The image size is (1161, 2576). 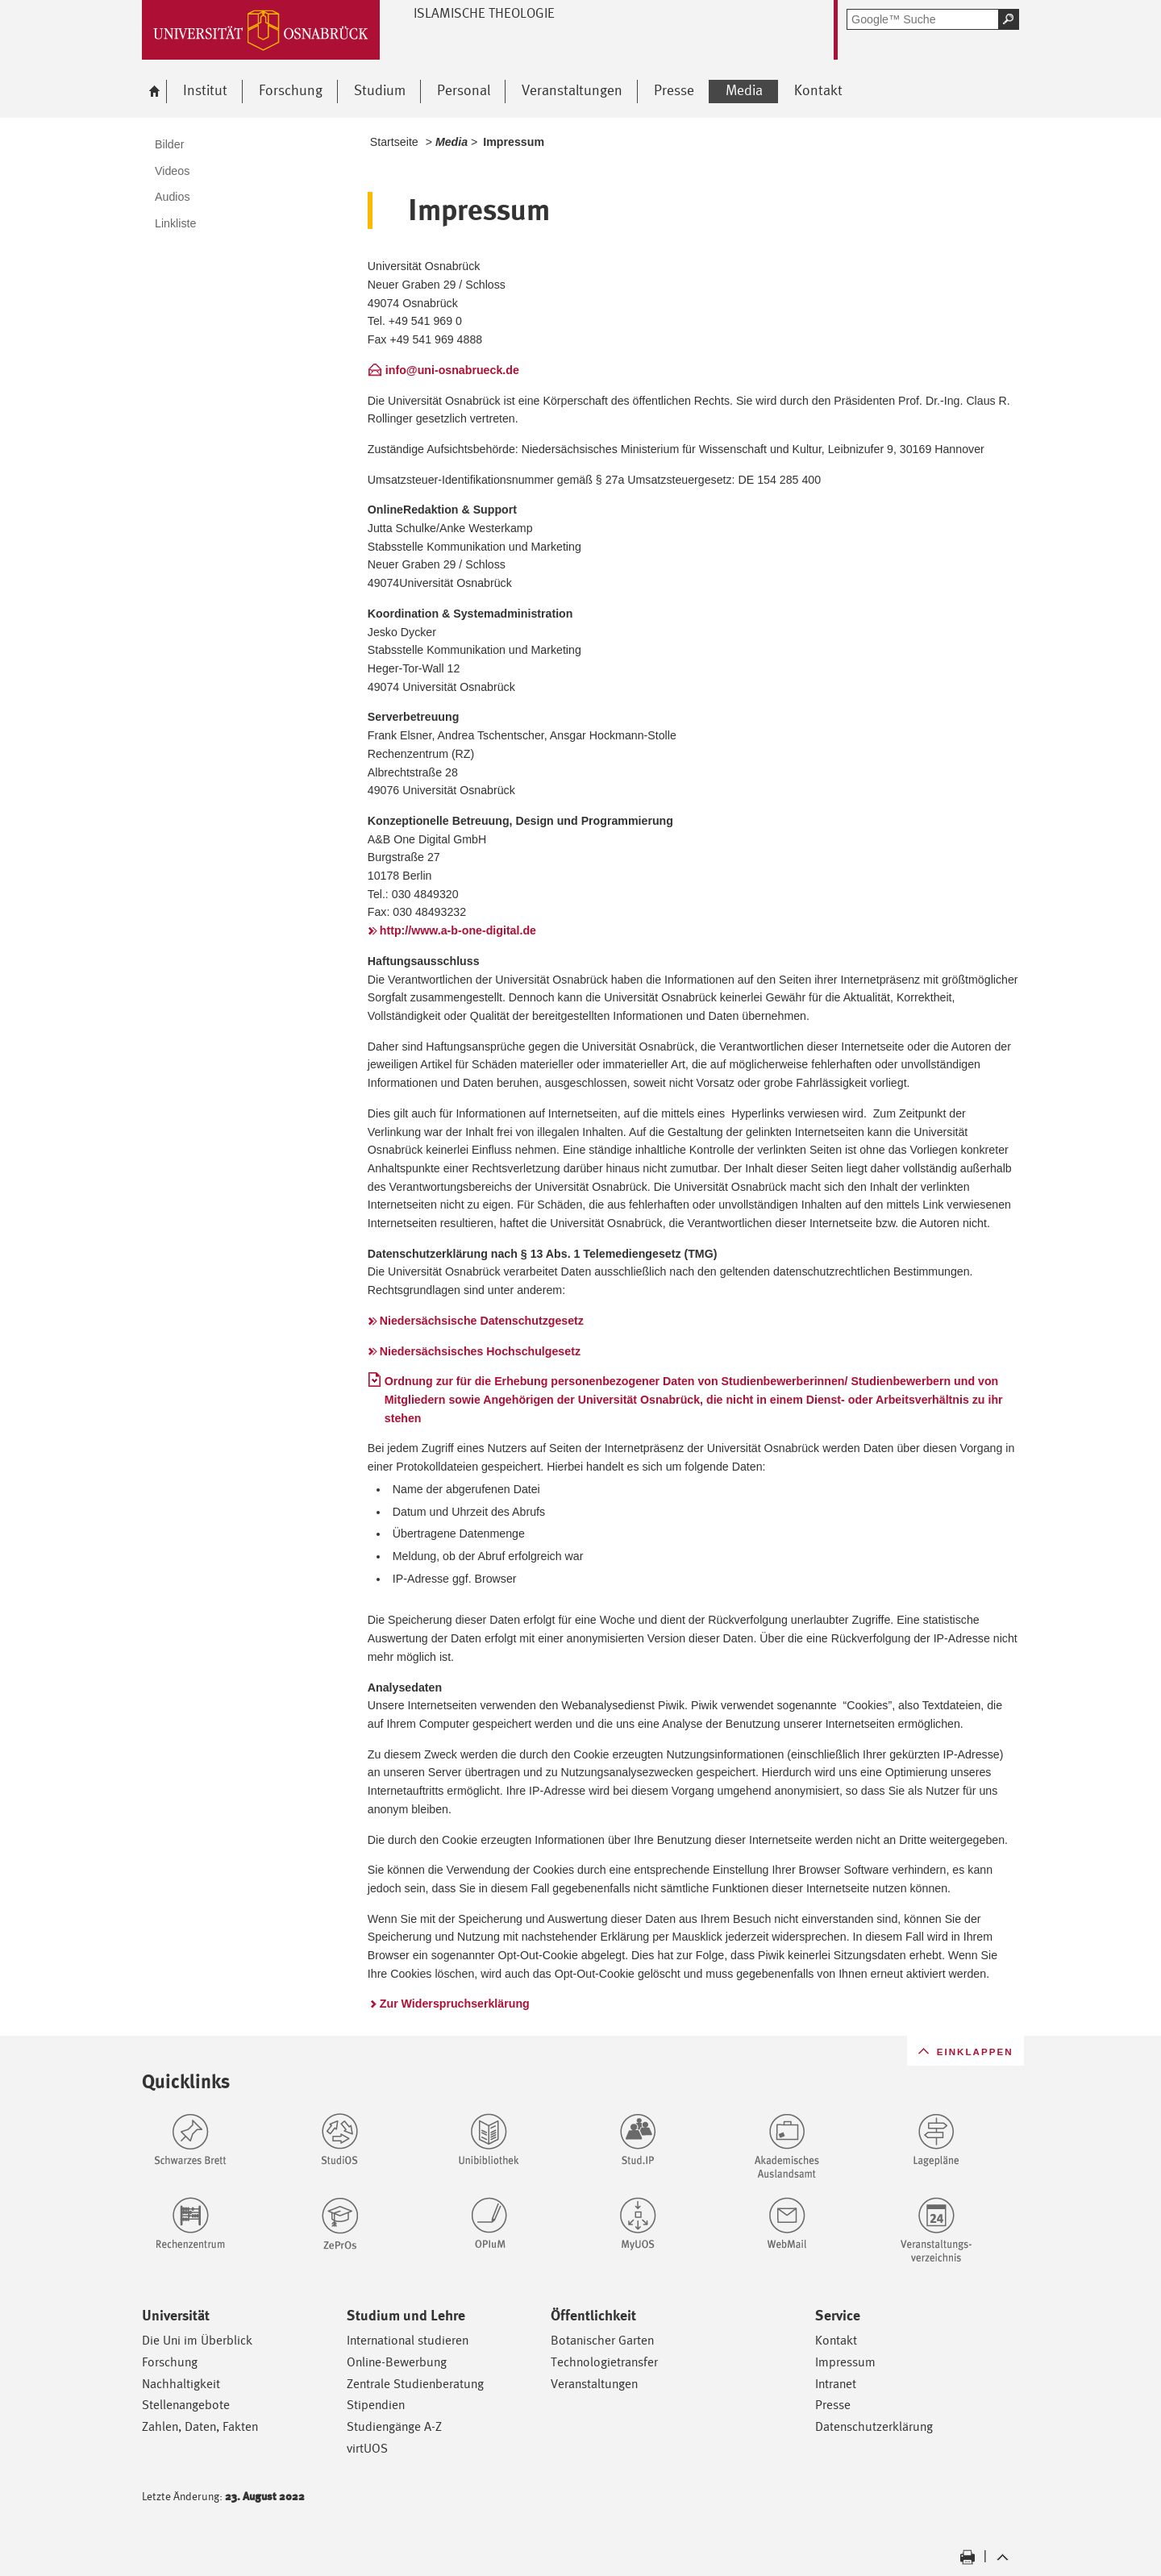 What do you see at coordinates (602, 2340) in the screenshot?
I see `Botanischer Garten` at bounding box center [602, 2340].